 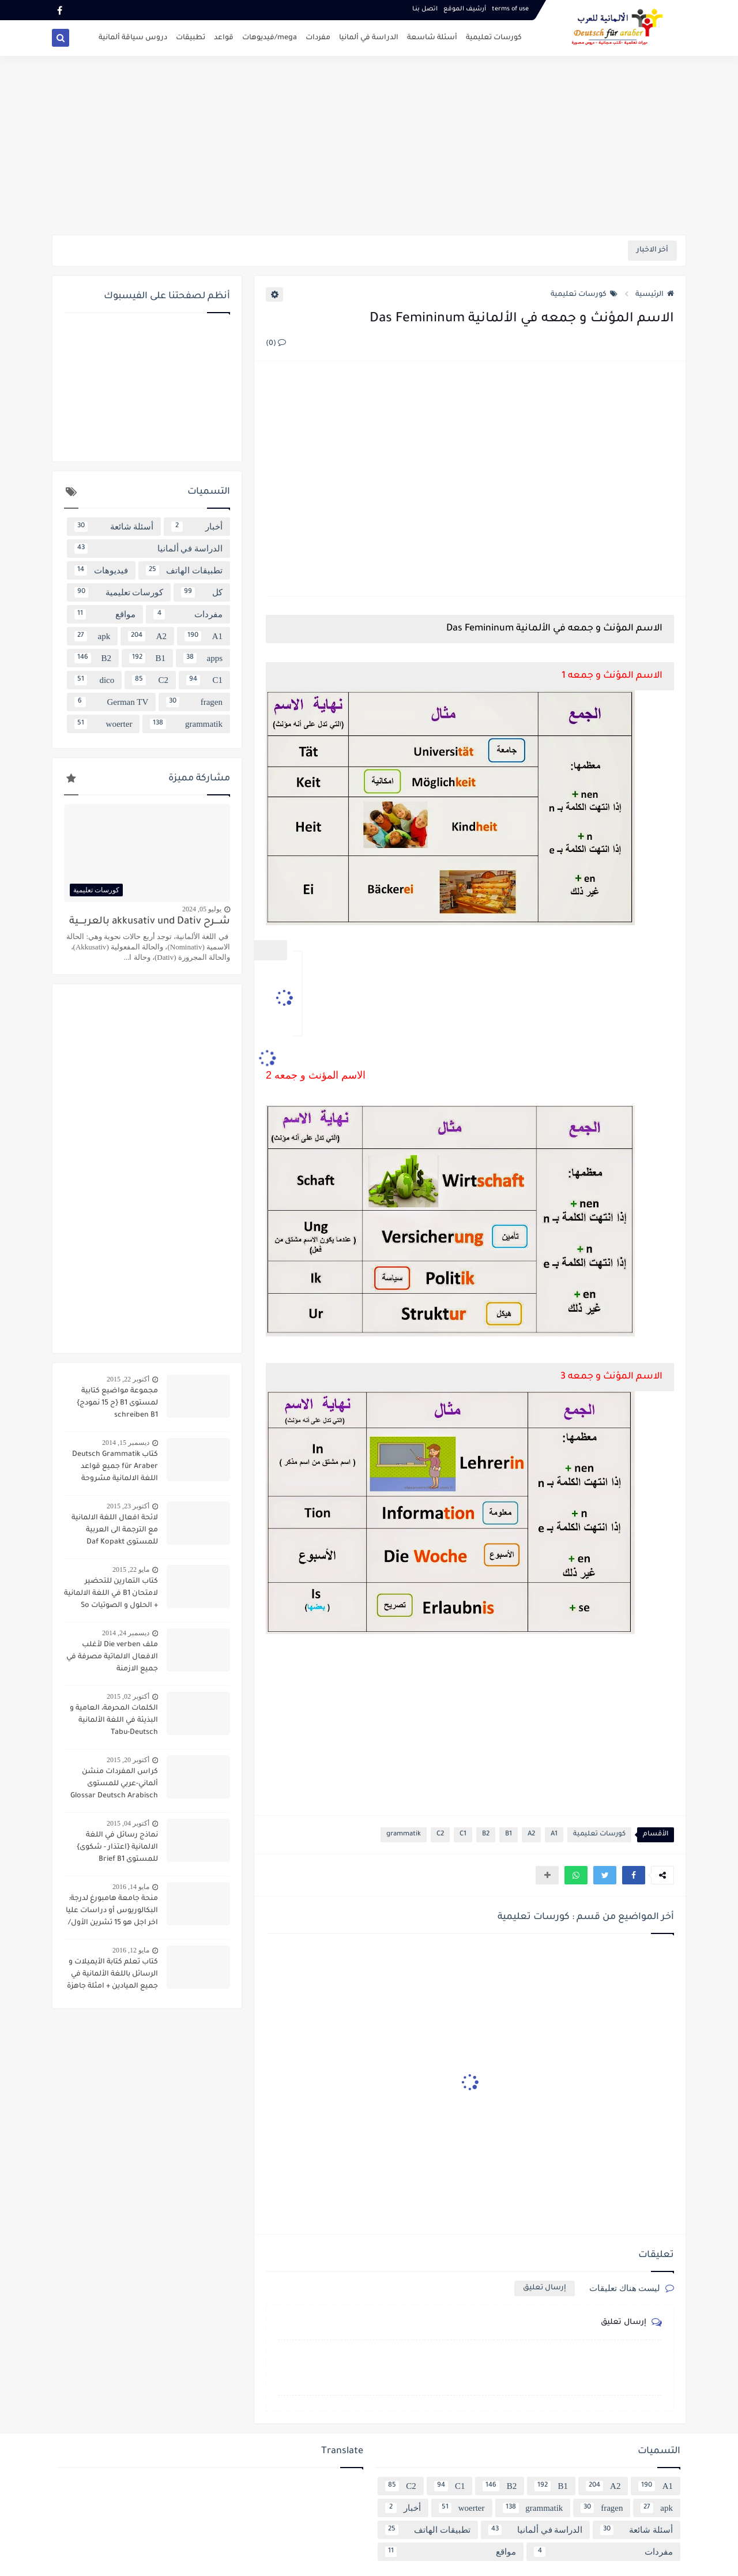 I want to click on مايو 14, 2016, so click(x=130, y=1887).